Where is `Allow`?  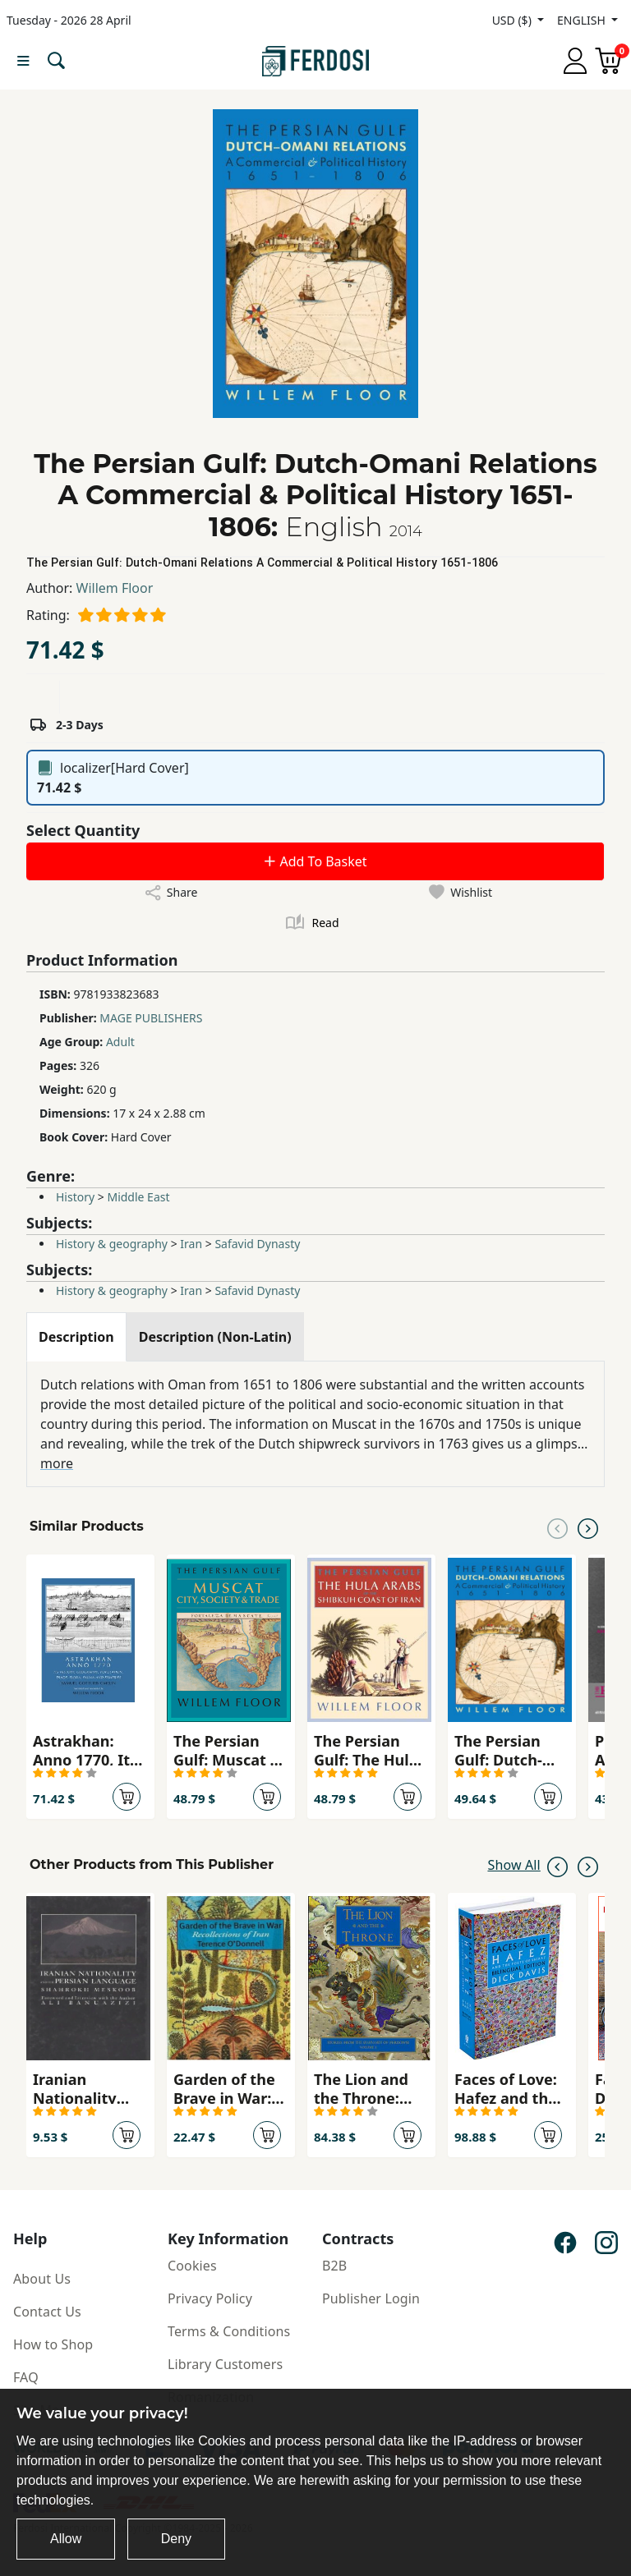 Allow is located at coordinates (65, 2539).